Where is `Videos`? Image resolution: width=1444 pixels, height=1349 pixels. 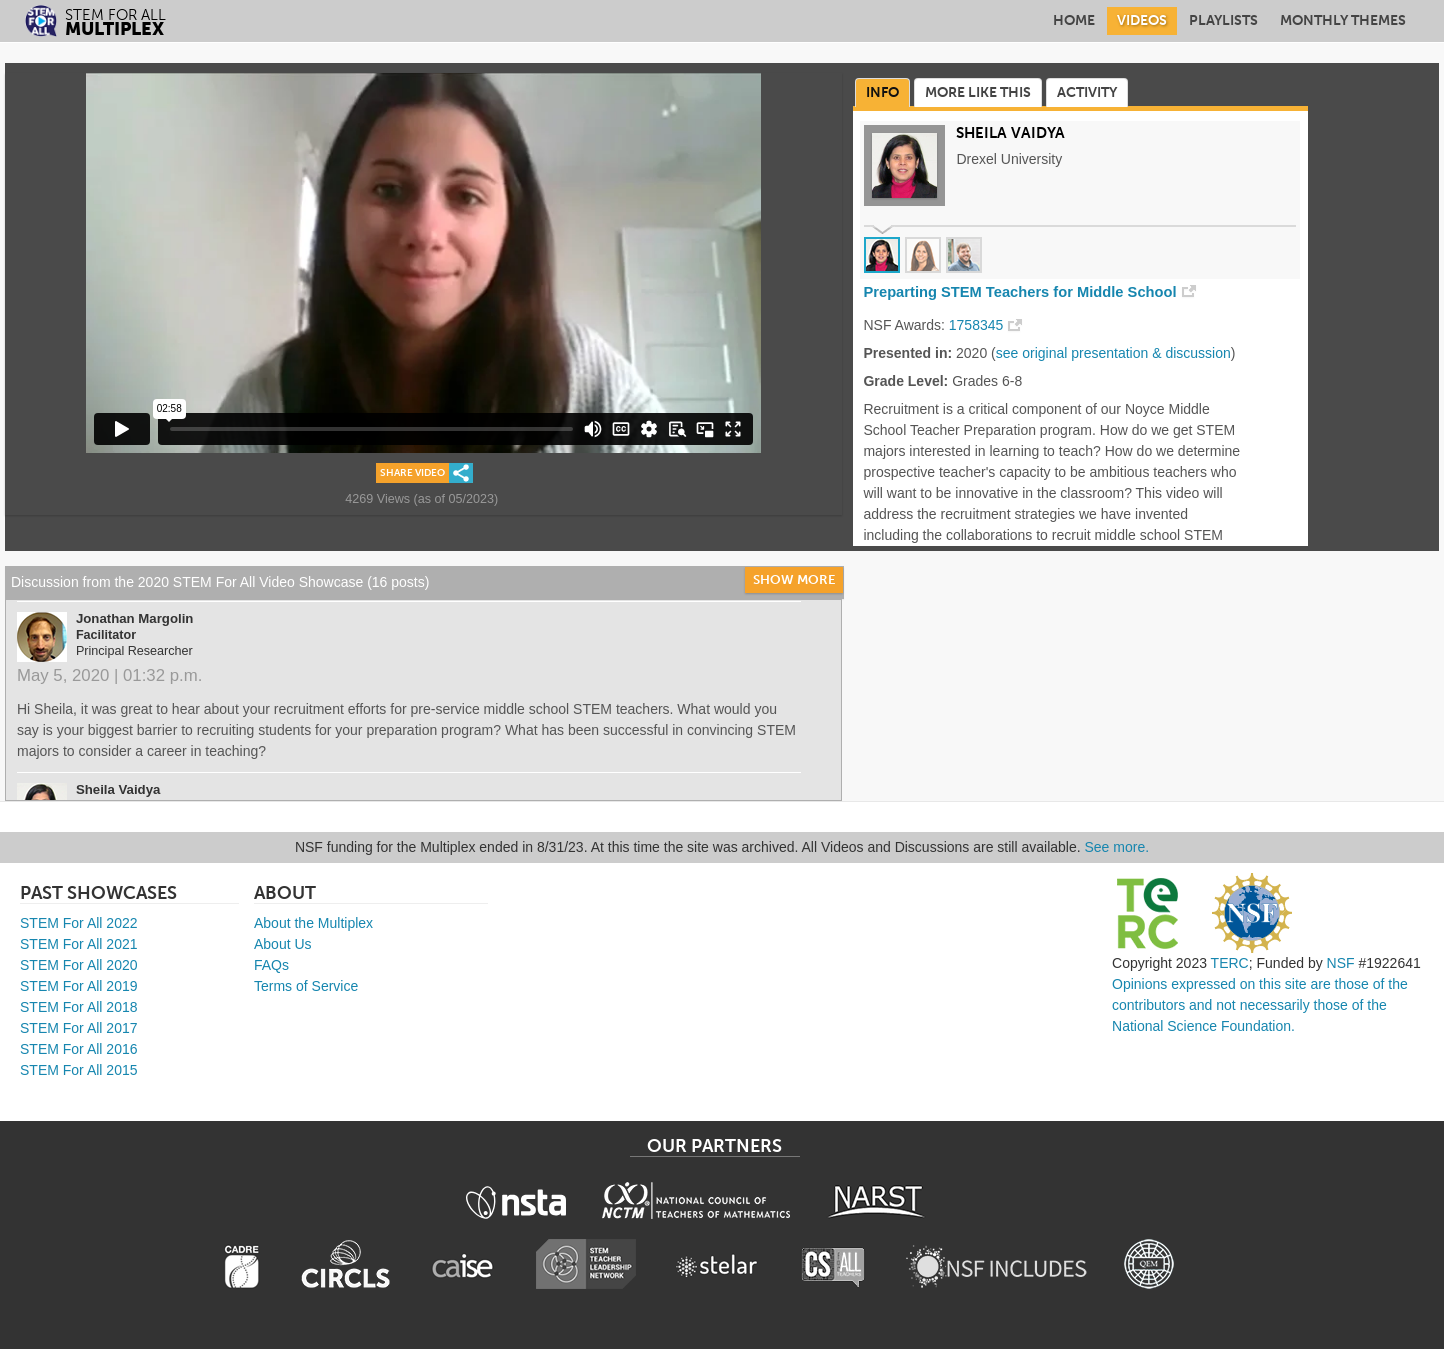 Videos is located at coordinates (1142, 20).